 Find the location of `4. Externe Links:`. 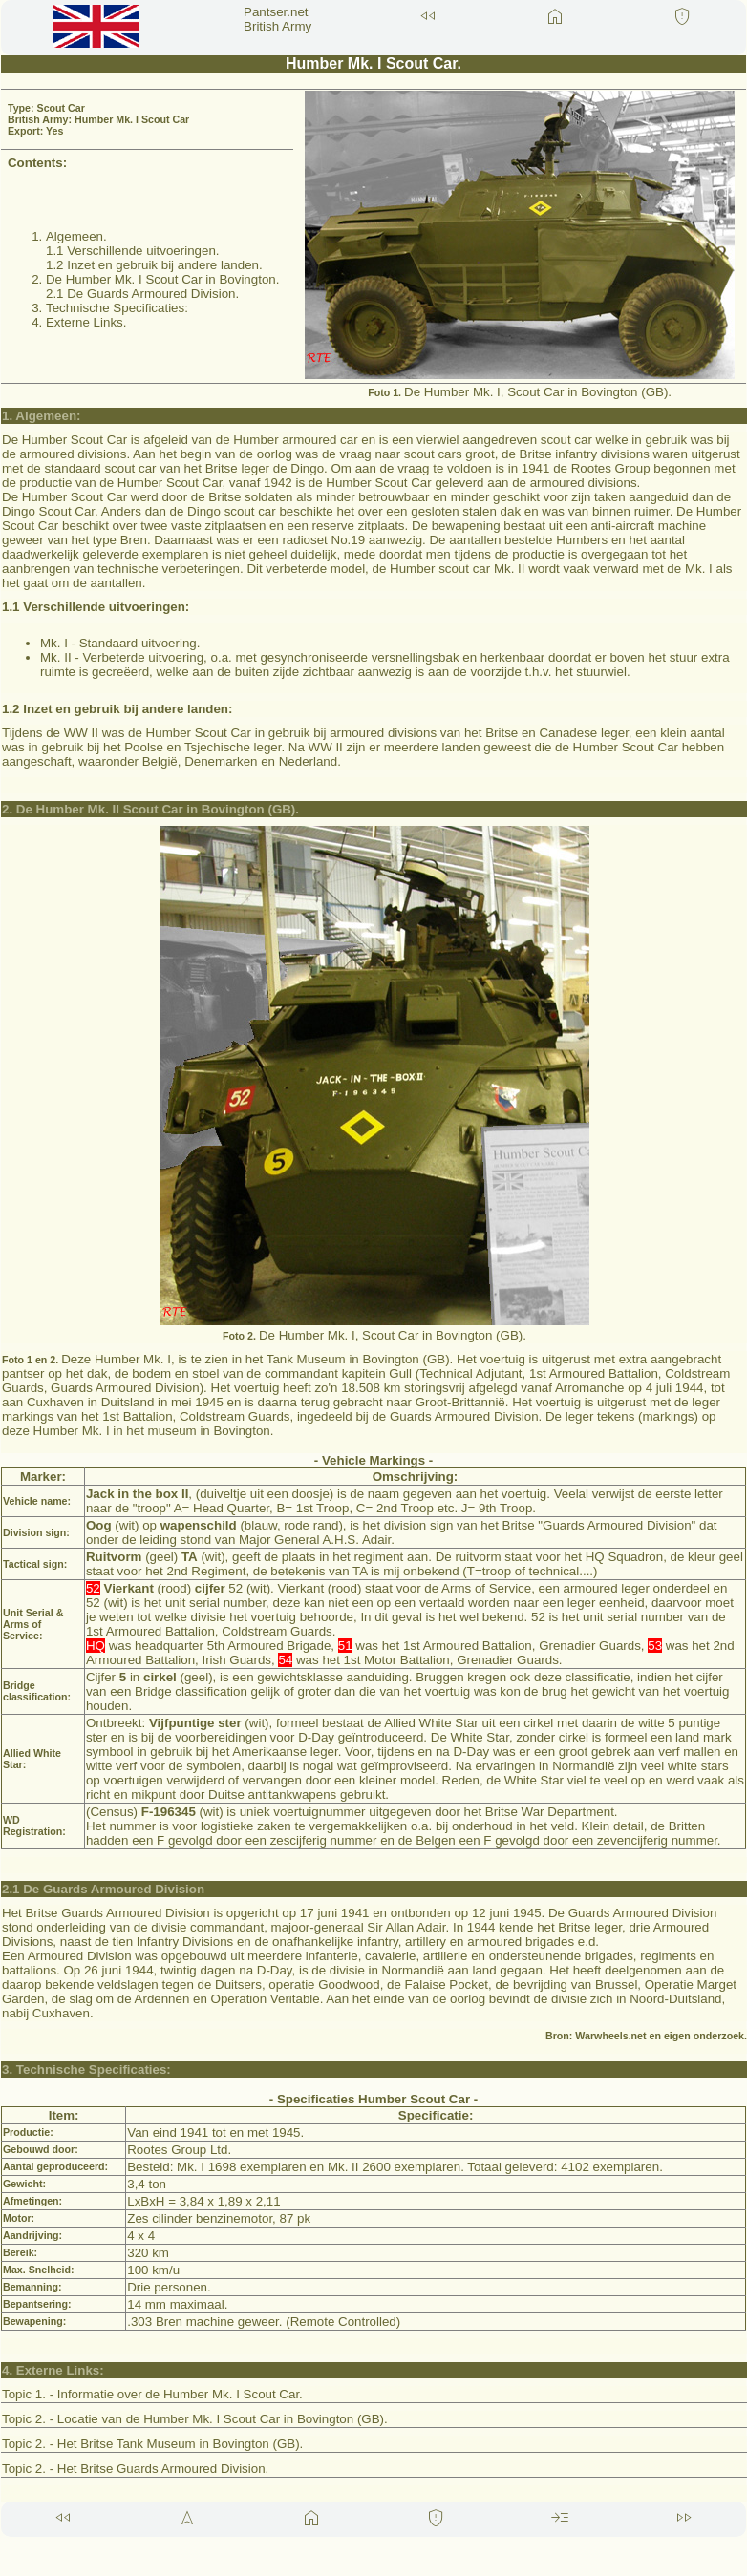

4. Externe Links: is located at coordinates (53, 2370).